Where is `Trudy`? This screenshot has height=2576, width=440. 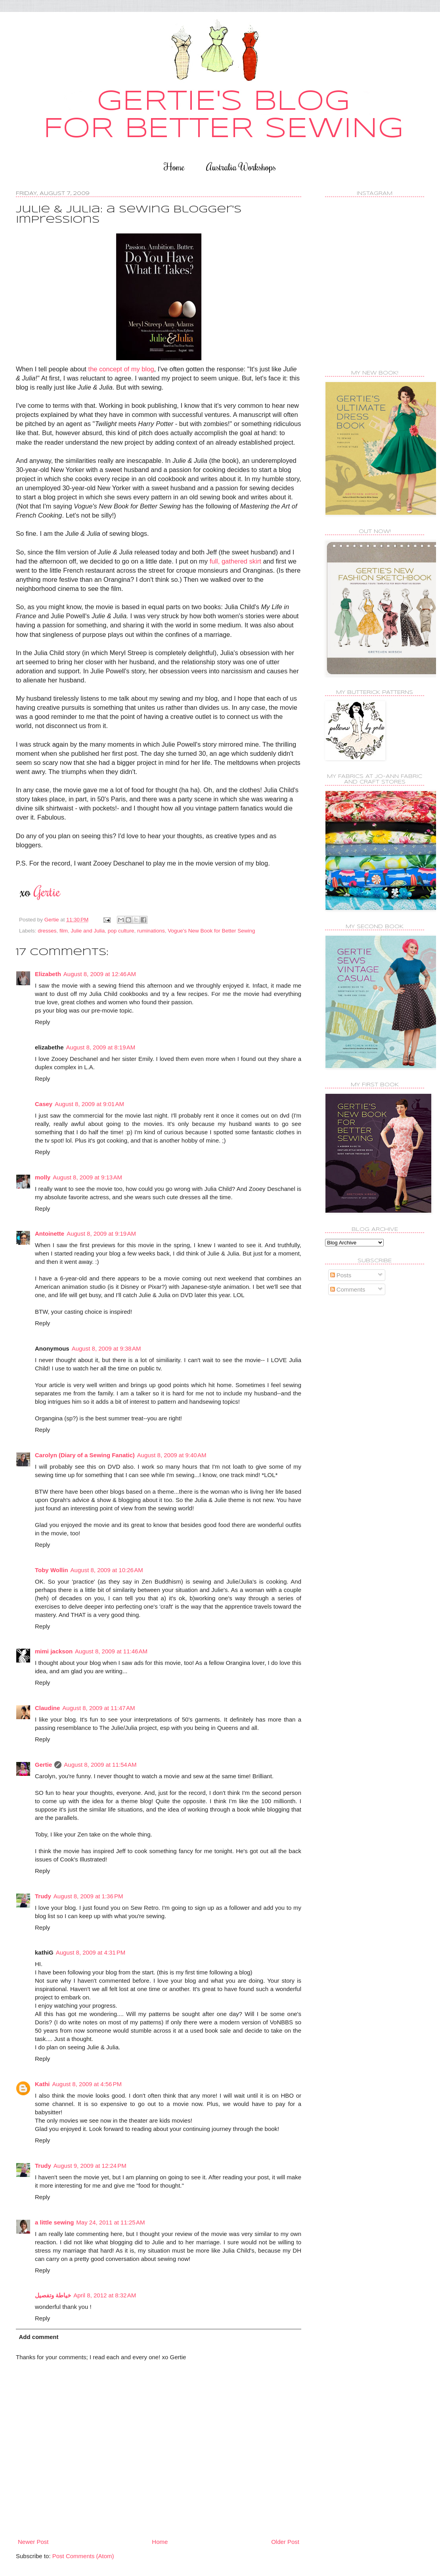
Trudy is located at coordinates (43, 1896).